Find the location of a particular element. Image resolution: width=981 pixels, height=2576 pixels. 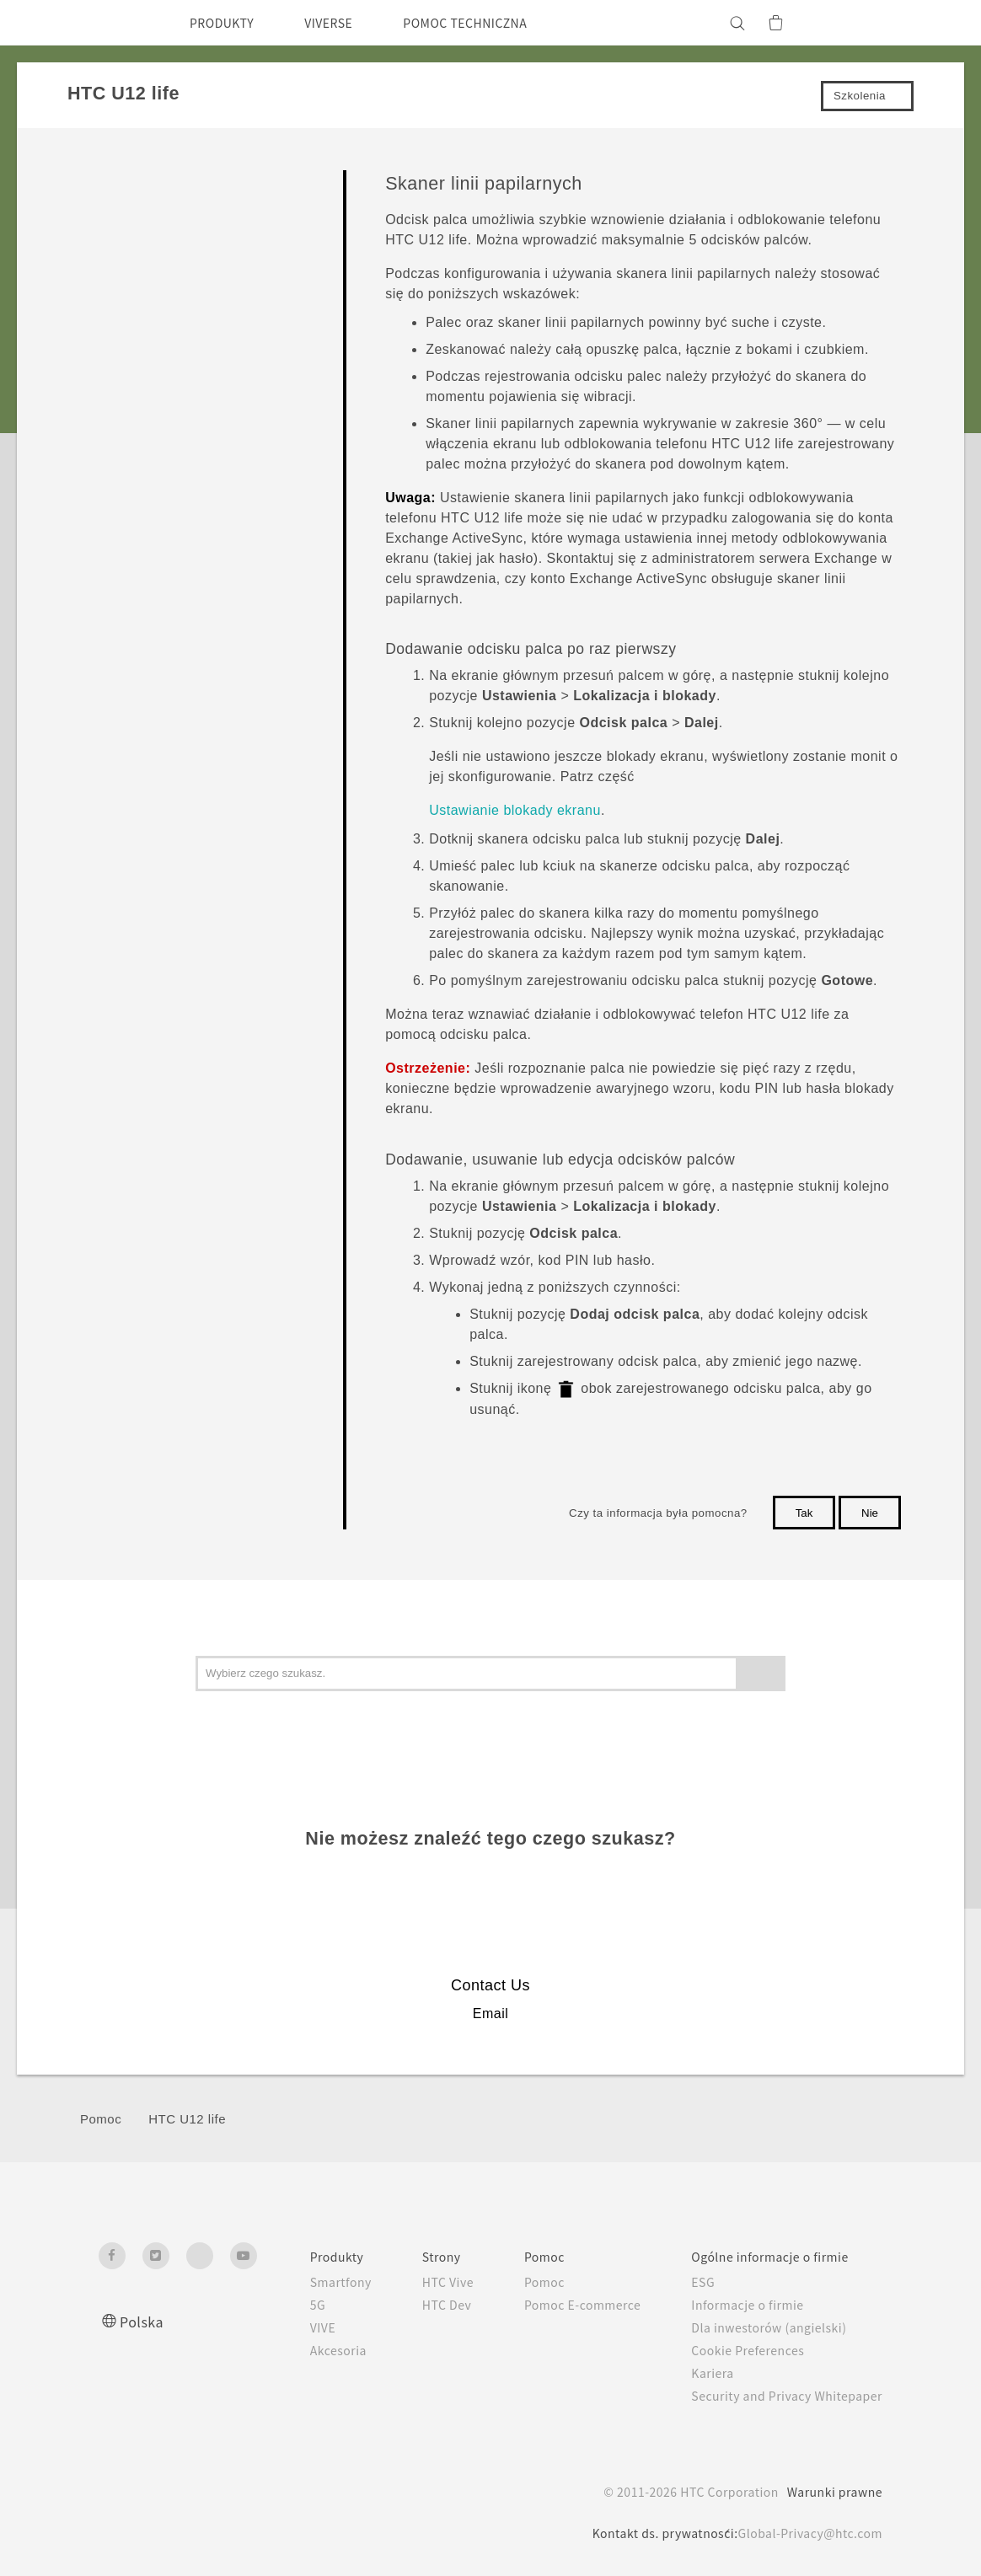

VIVE is located at coordinates (284, 2327).